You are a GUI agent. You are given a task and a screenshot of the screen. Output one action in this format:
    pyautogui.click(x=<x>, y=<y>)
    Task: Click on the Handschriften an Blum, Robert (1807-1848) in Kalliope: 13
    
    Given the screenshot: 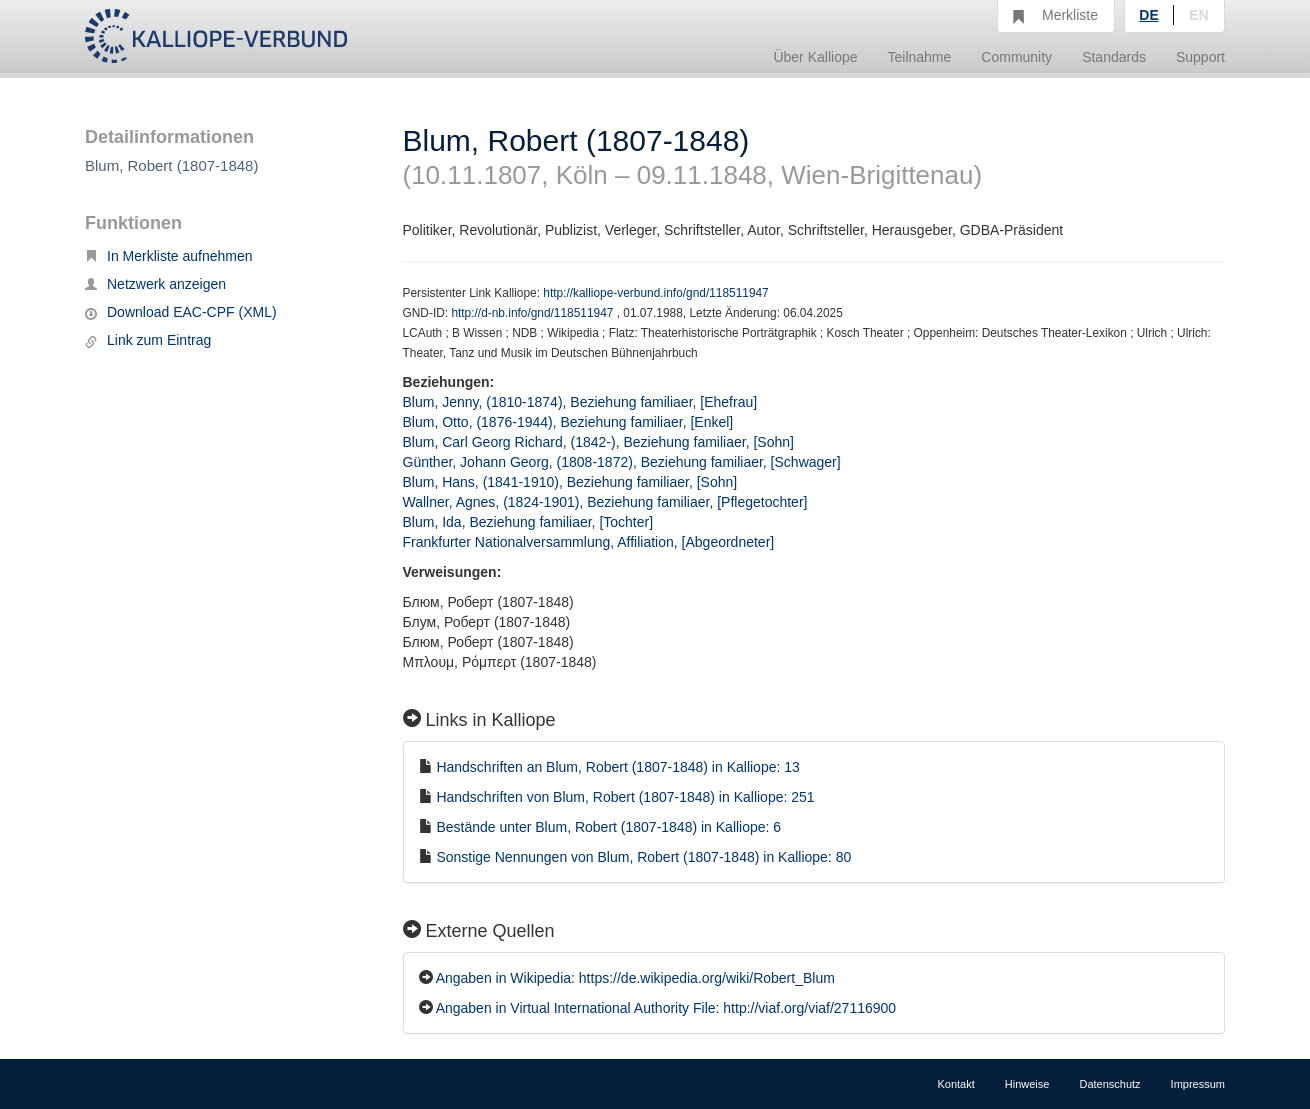 What is the action you would take?
    pyautogui.click(x=617, y=767)
    